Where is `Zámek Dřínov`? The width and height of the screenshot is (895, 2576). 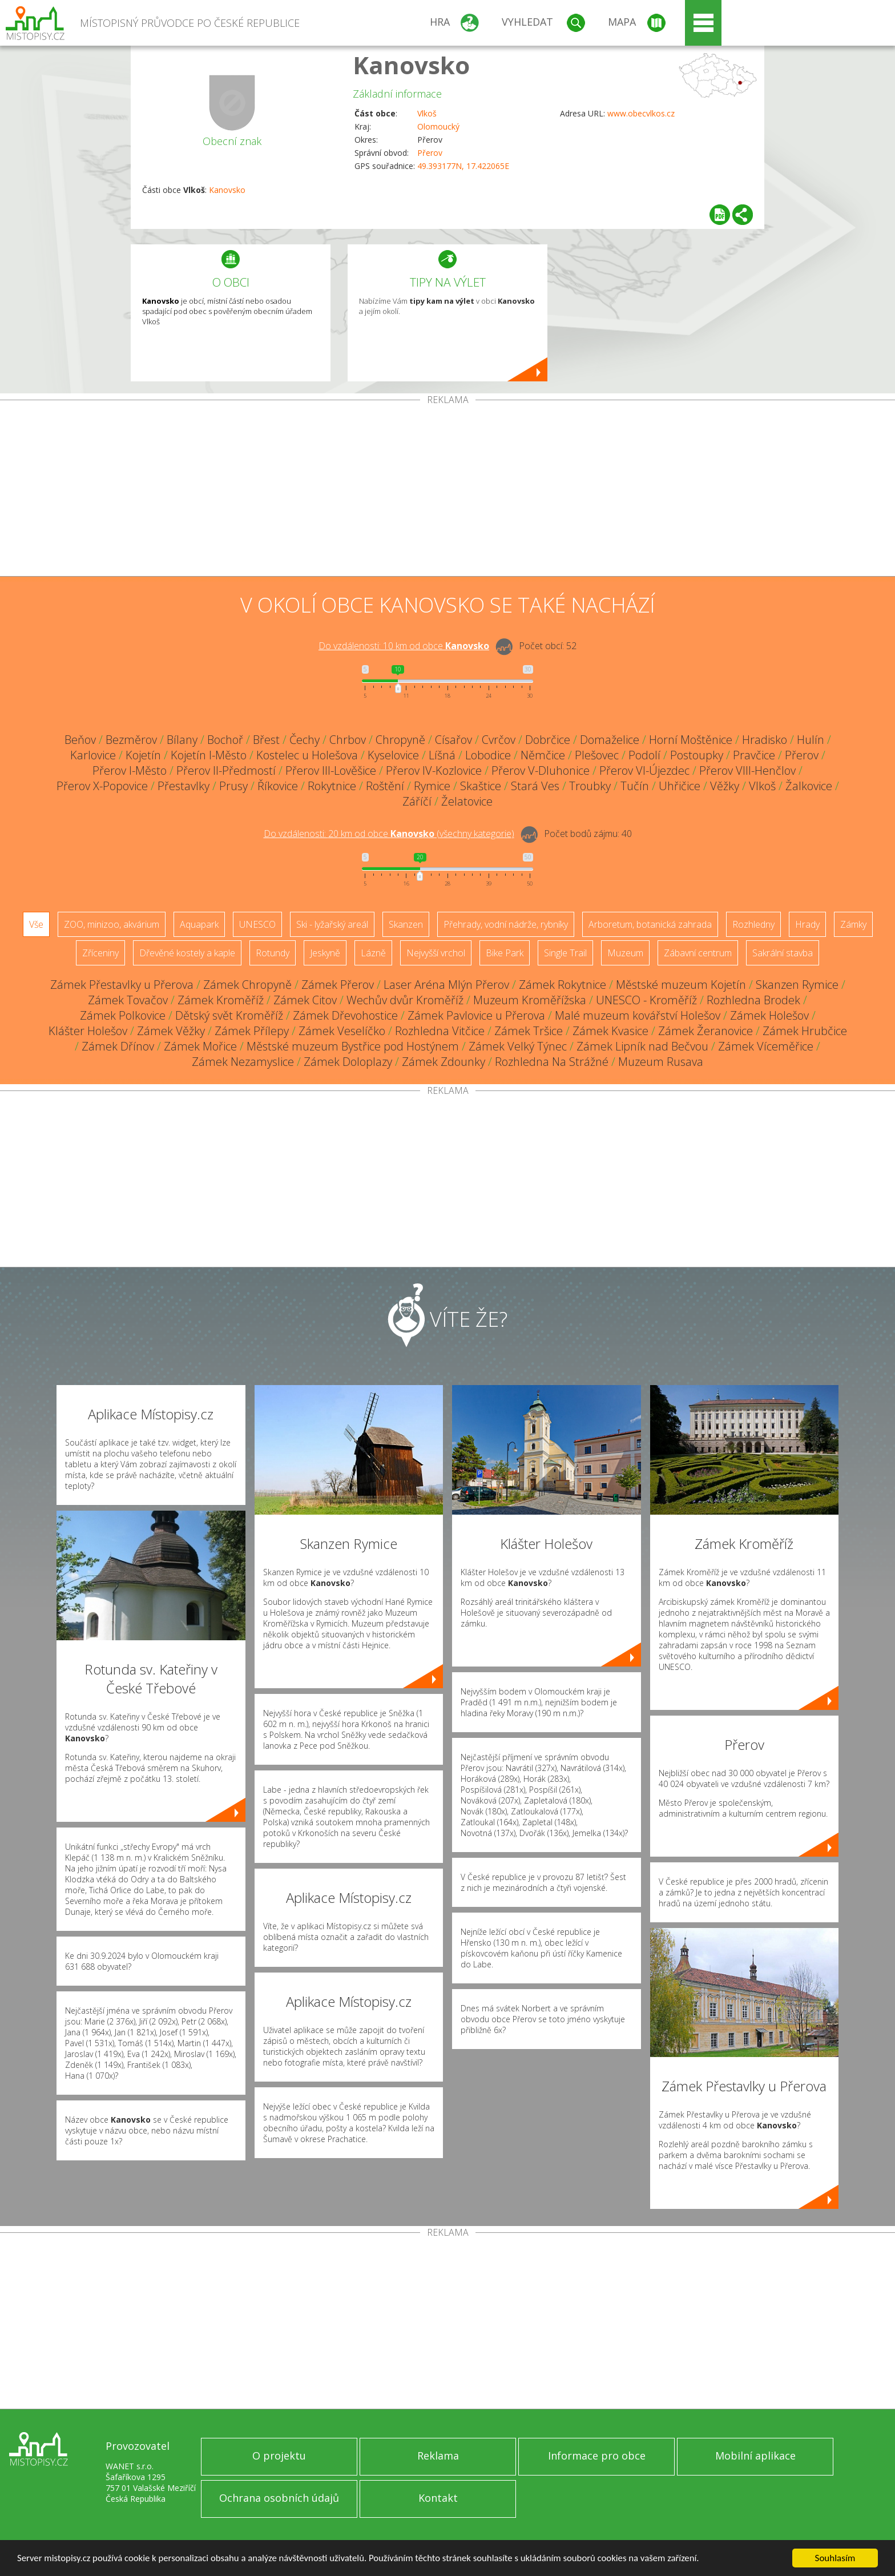
Zámek Dřínov is located at coordinates (118, 1046).